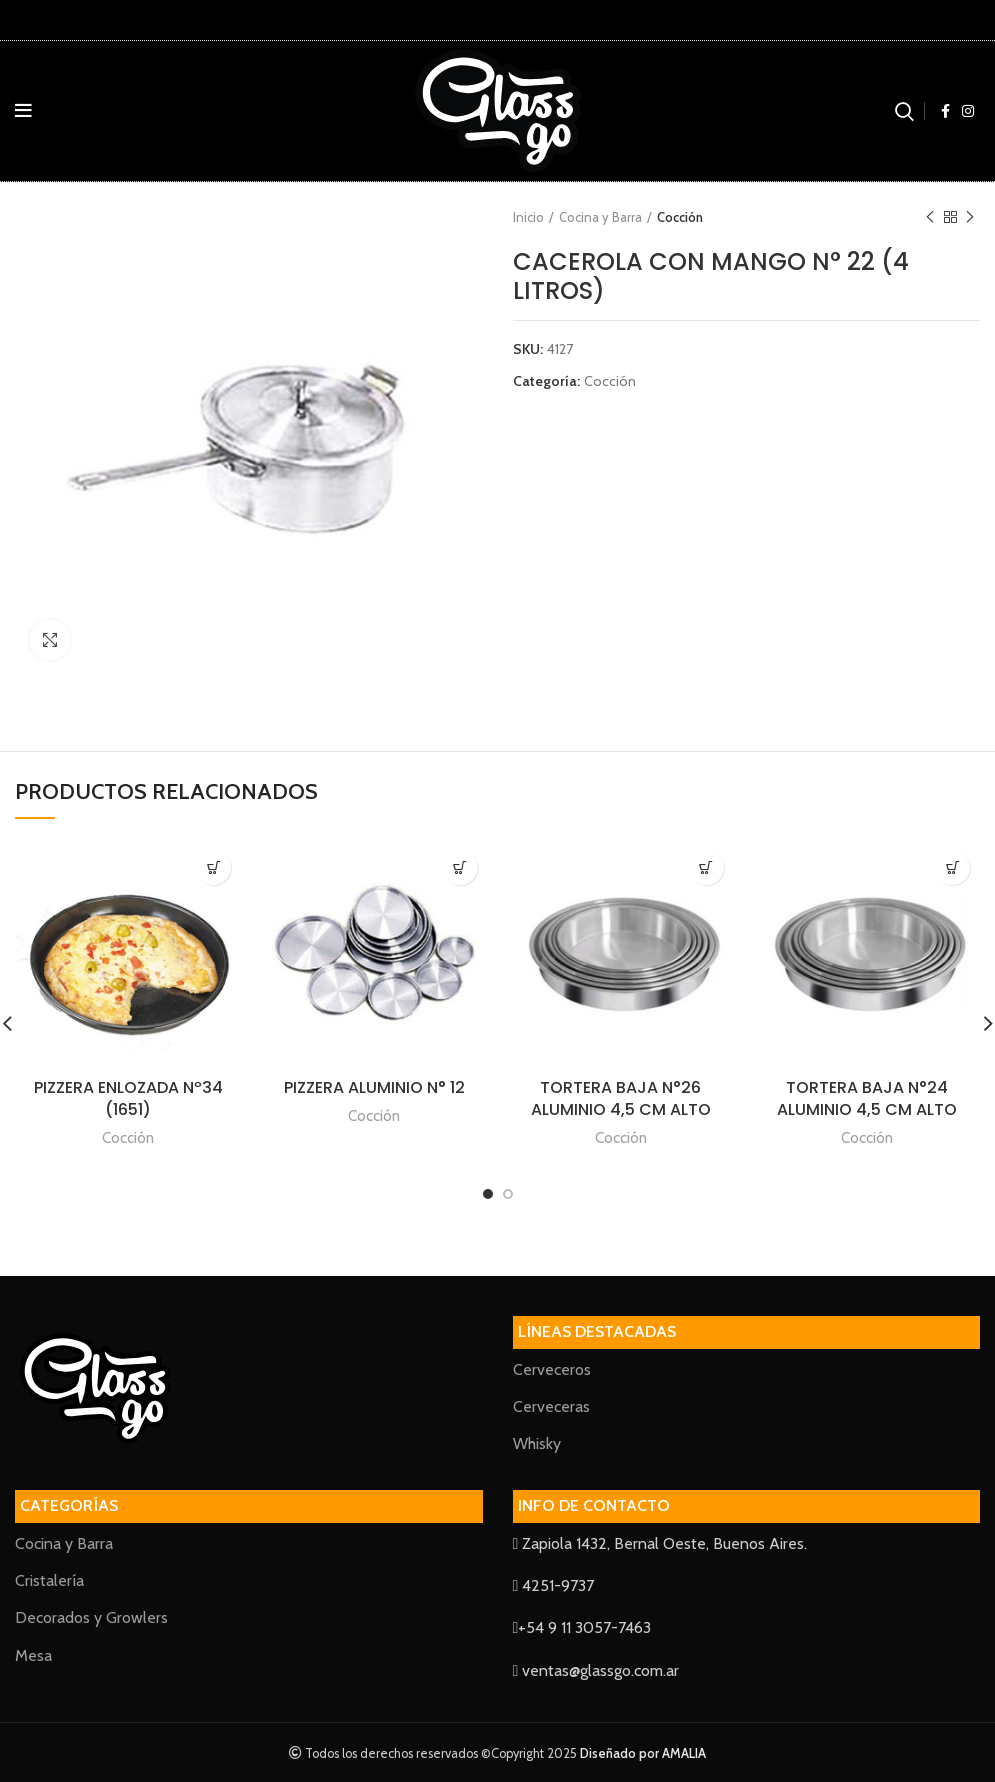 The width and height of the screenshot is (995, 1782). I want to click on Inicio, so click(528, 217).